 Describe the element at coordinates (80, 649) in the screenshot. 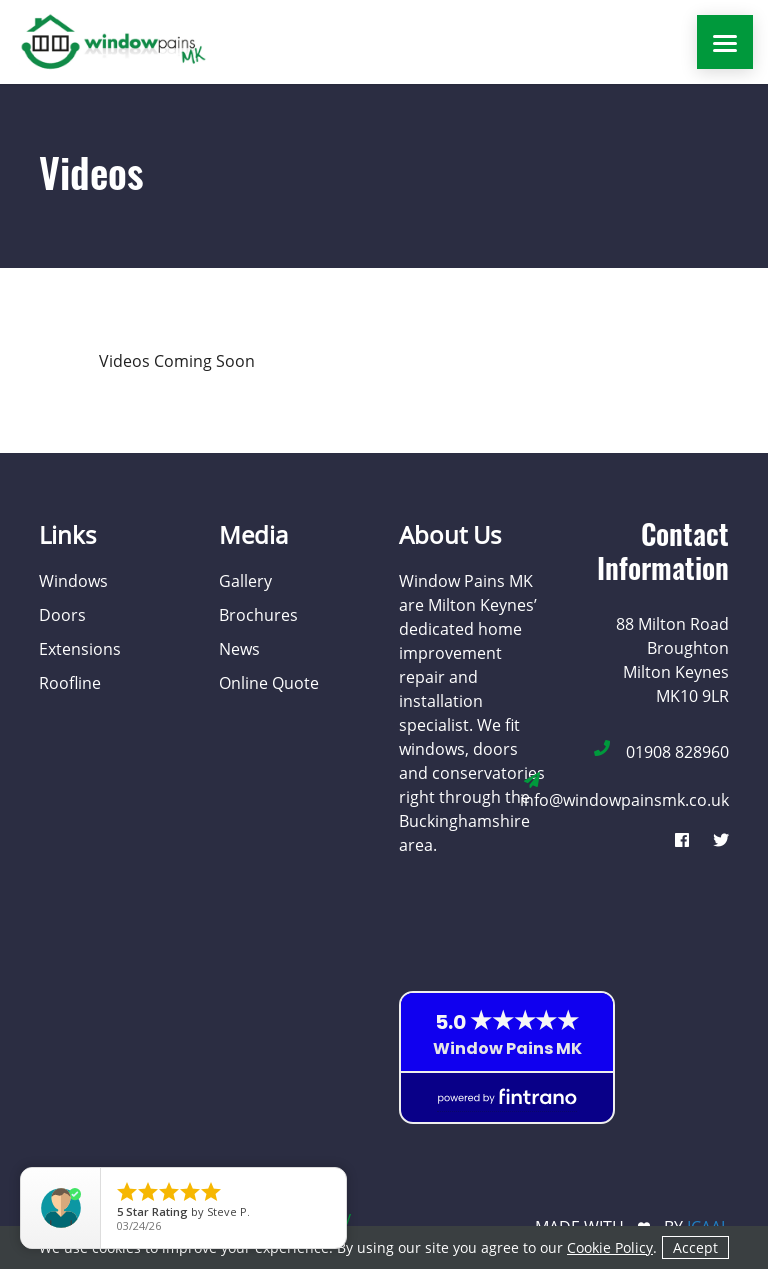

I see `Extensions` at that location.